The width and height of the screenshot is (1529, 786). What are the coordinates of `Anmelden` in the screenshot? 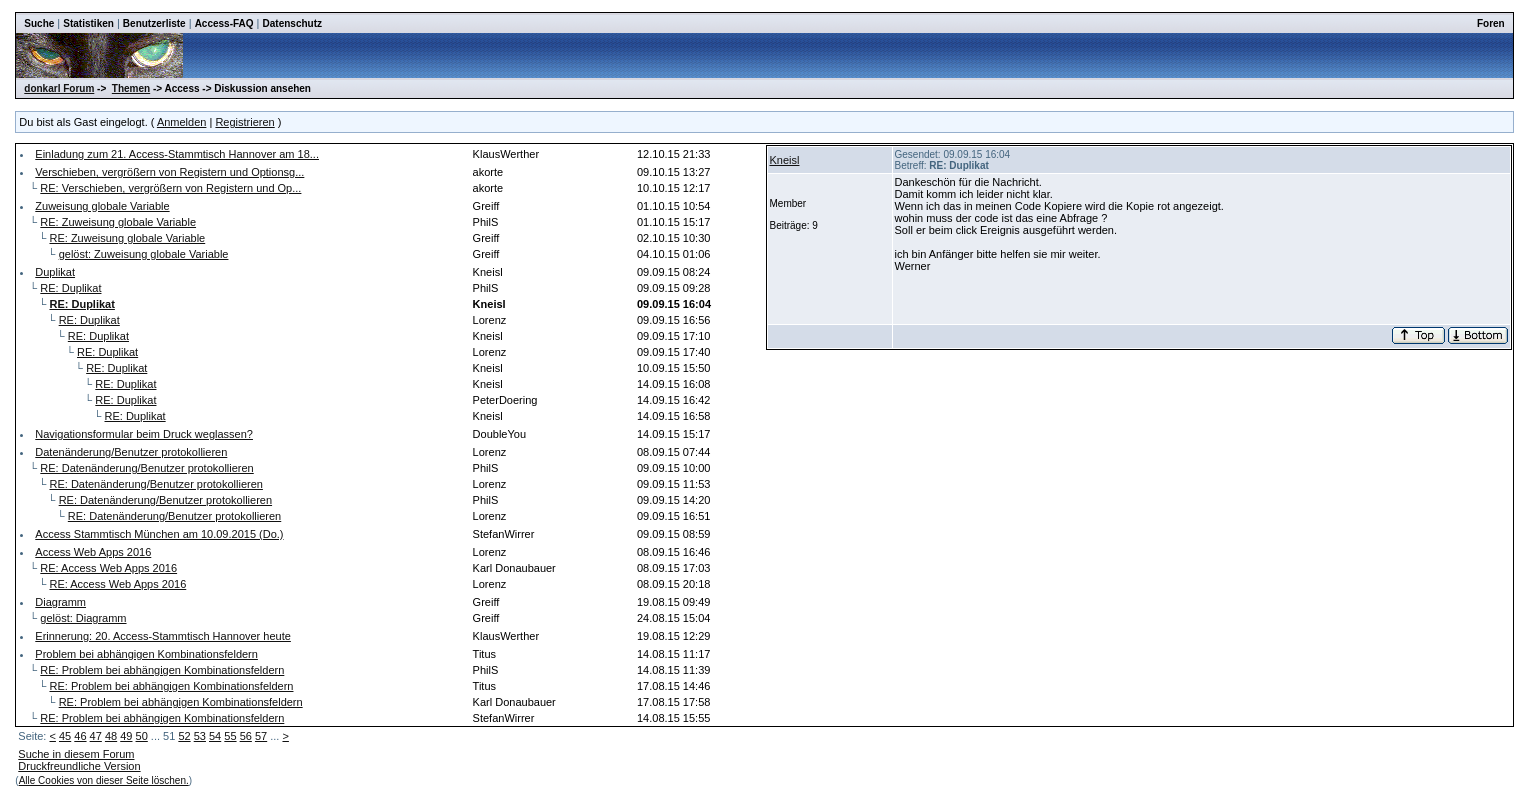 It's located at (182, 122).